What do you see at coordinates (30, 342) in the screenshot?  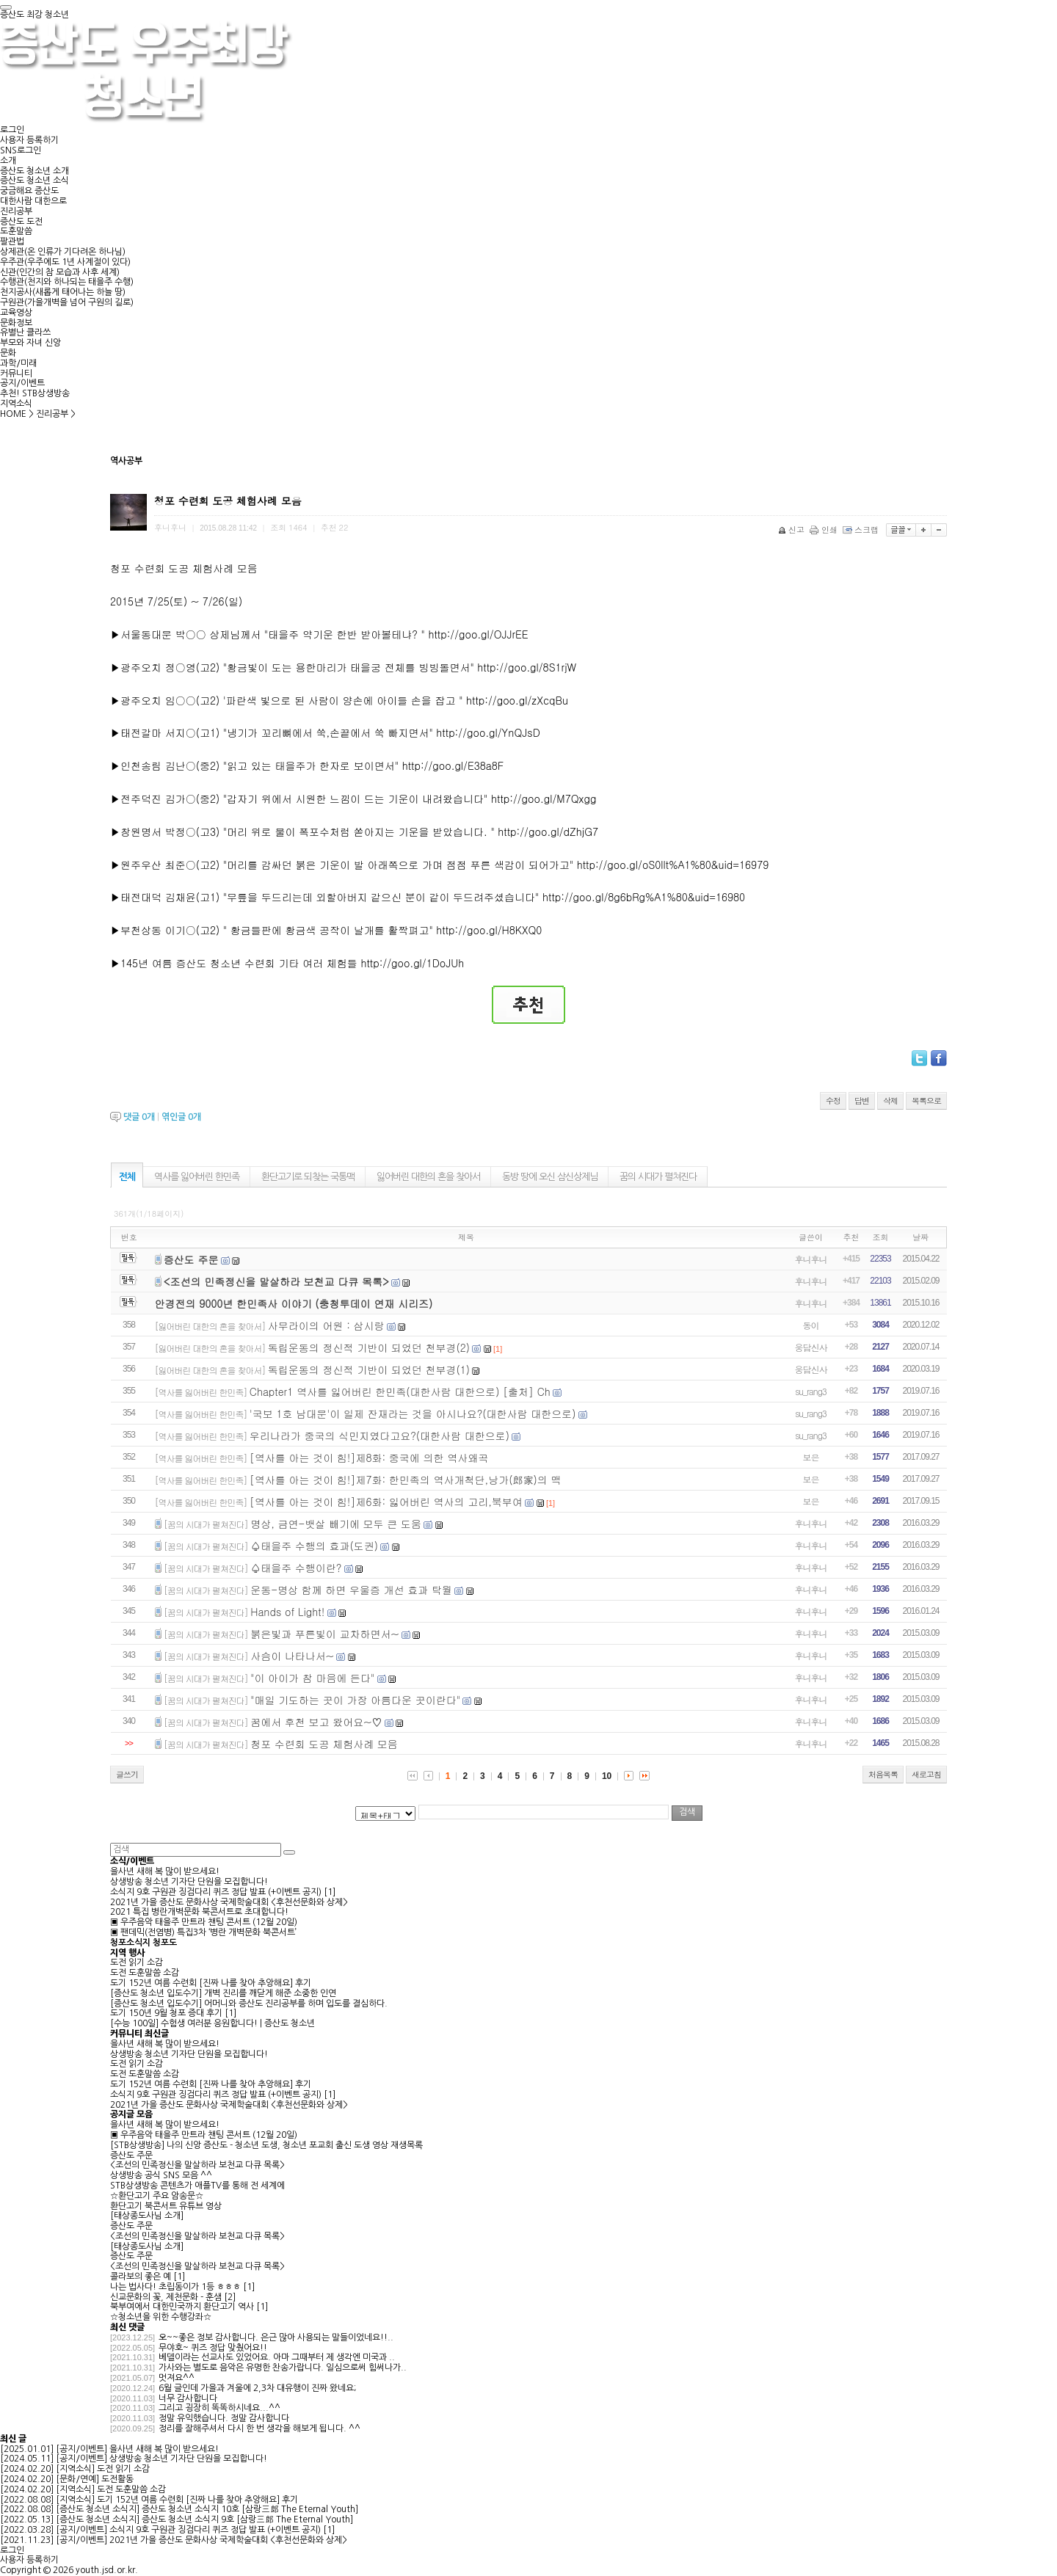 I see `부모와 자녀 신앙` at bounding box center [30, 342].